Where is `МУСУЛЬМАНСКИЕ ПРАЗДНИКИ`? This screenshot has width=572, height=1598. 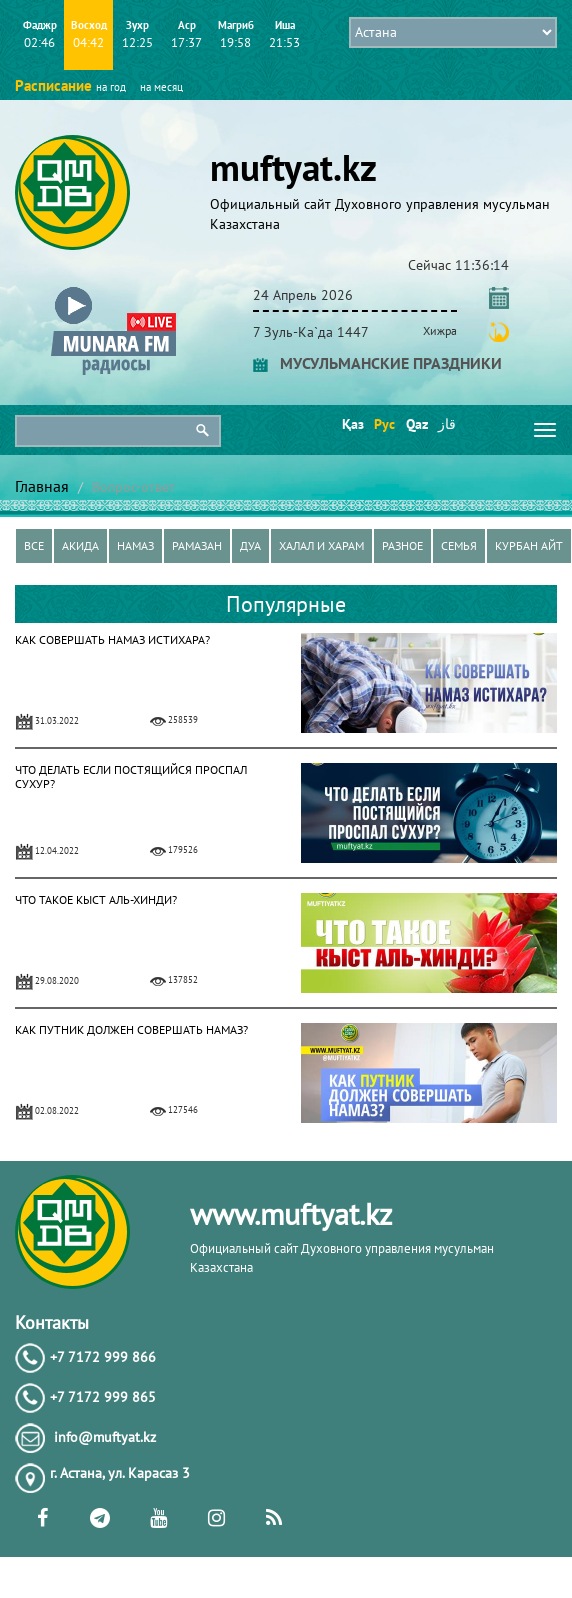
МУСУЛЬМАНСКИЕ ПРАЗДНИКИ is located at coordinates (377, 363).